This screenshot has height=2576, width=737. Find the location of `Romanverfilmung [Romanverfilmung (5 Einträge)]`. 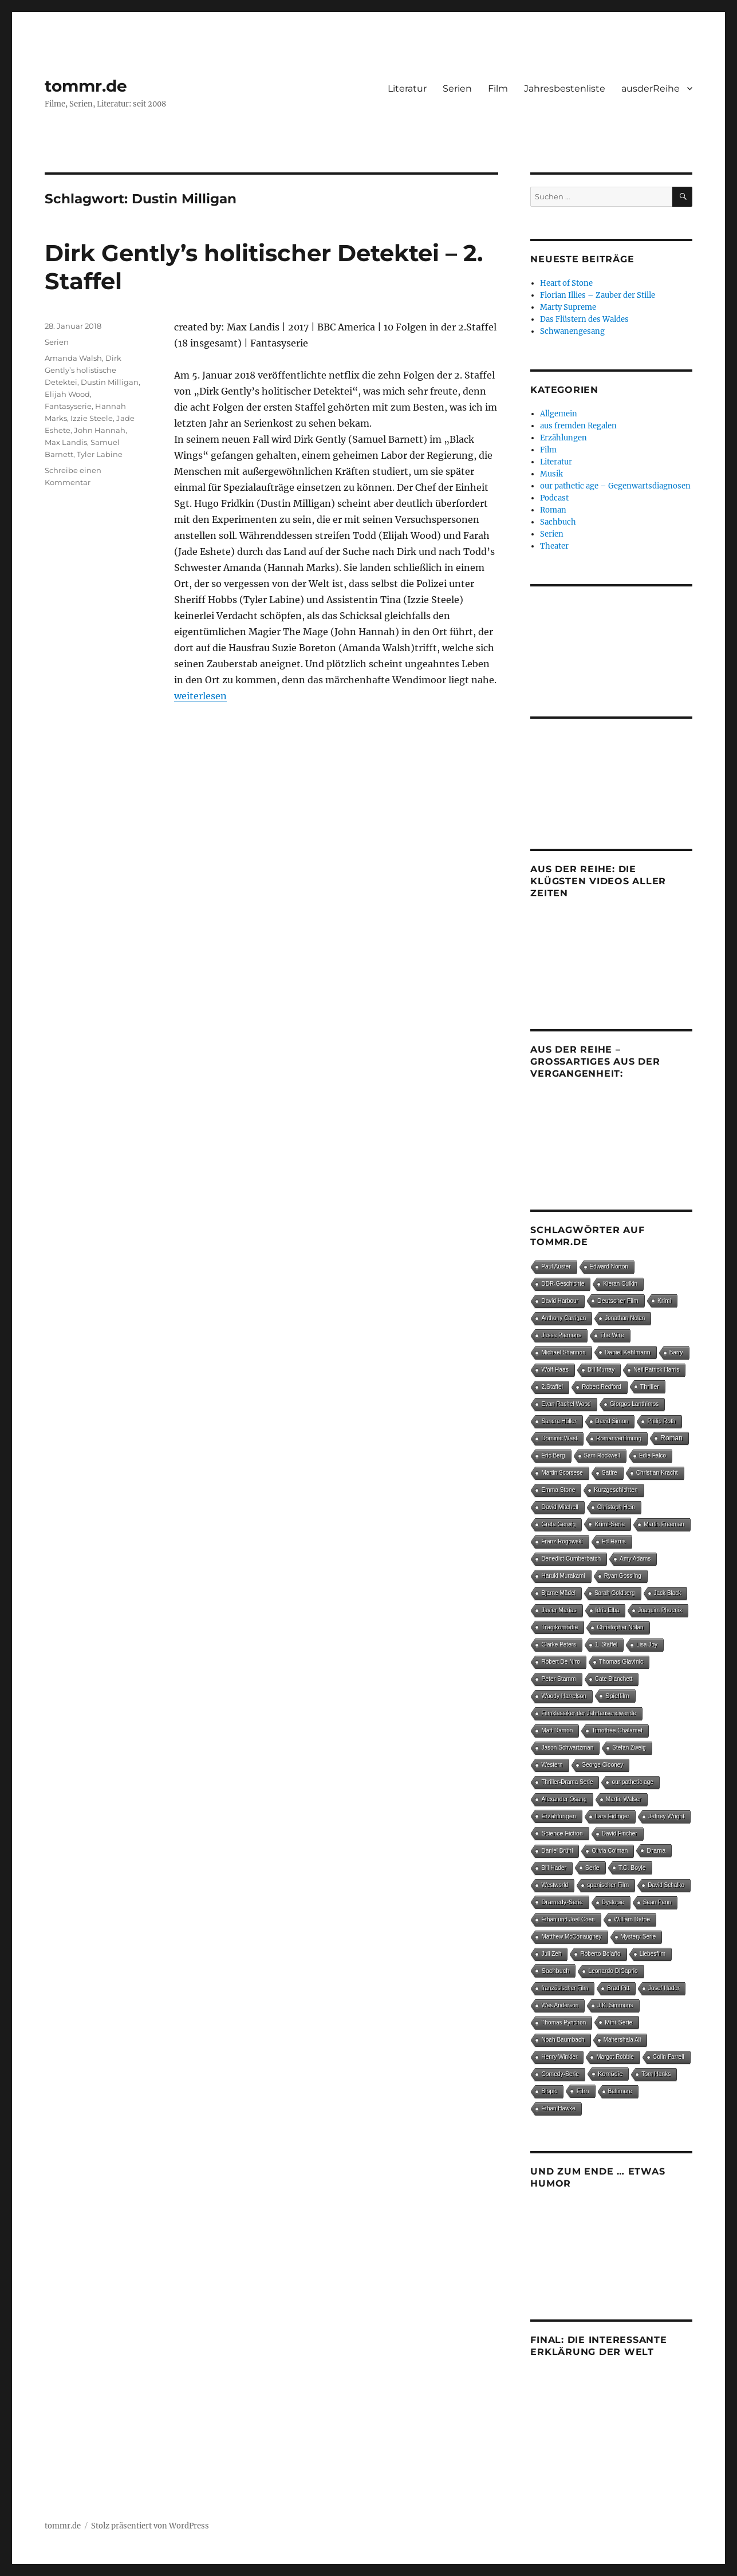

Romanverfilmung [Romanverfilmung (5 Einträge)] is located at coordinates (618, 1438).